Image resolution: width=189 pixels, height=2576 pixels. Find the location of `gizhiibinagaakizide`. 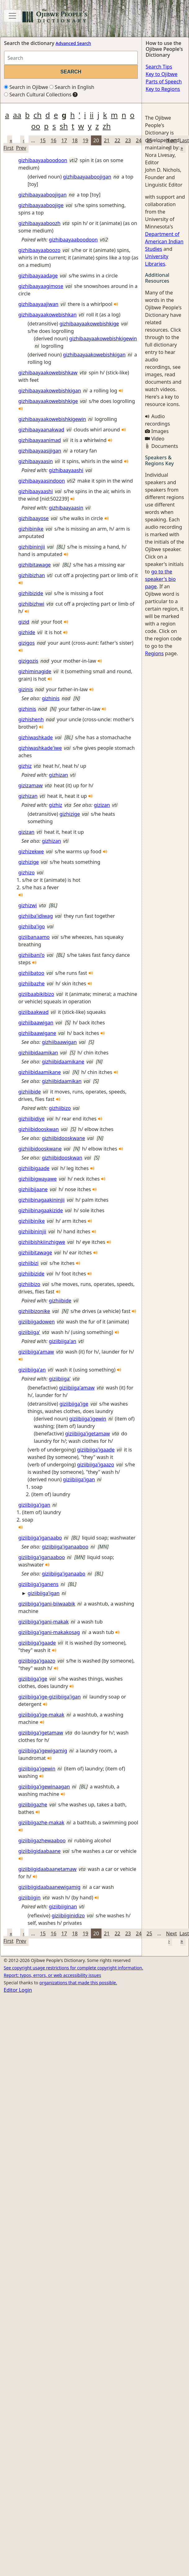

gizhiibinagaakizide is located at coordinates (40, 1210).